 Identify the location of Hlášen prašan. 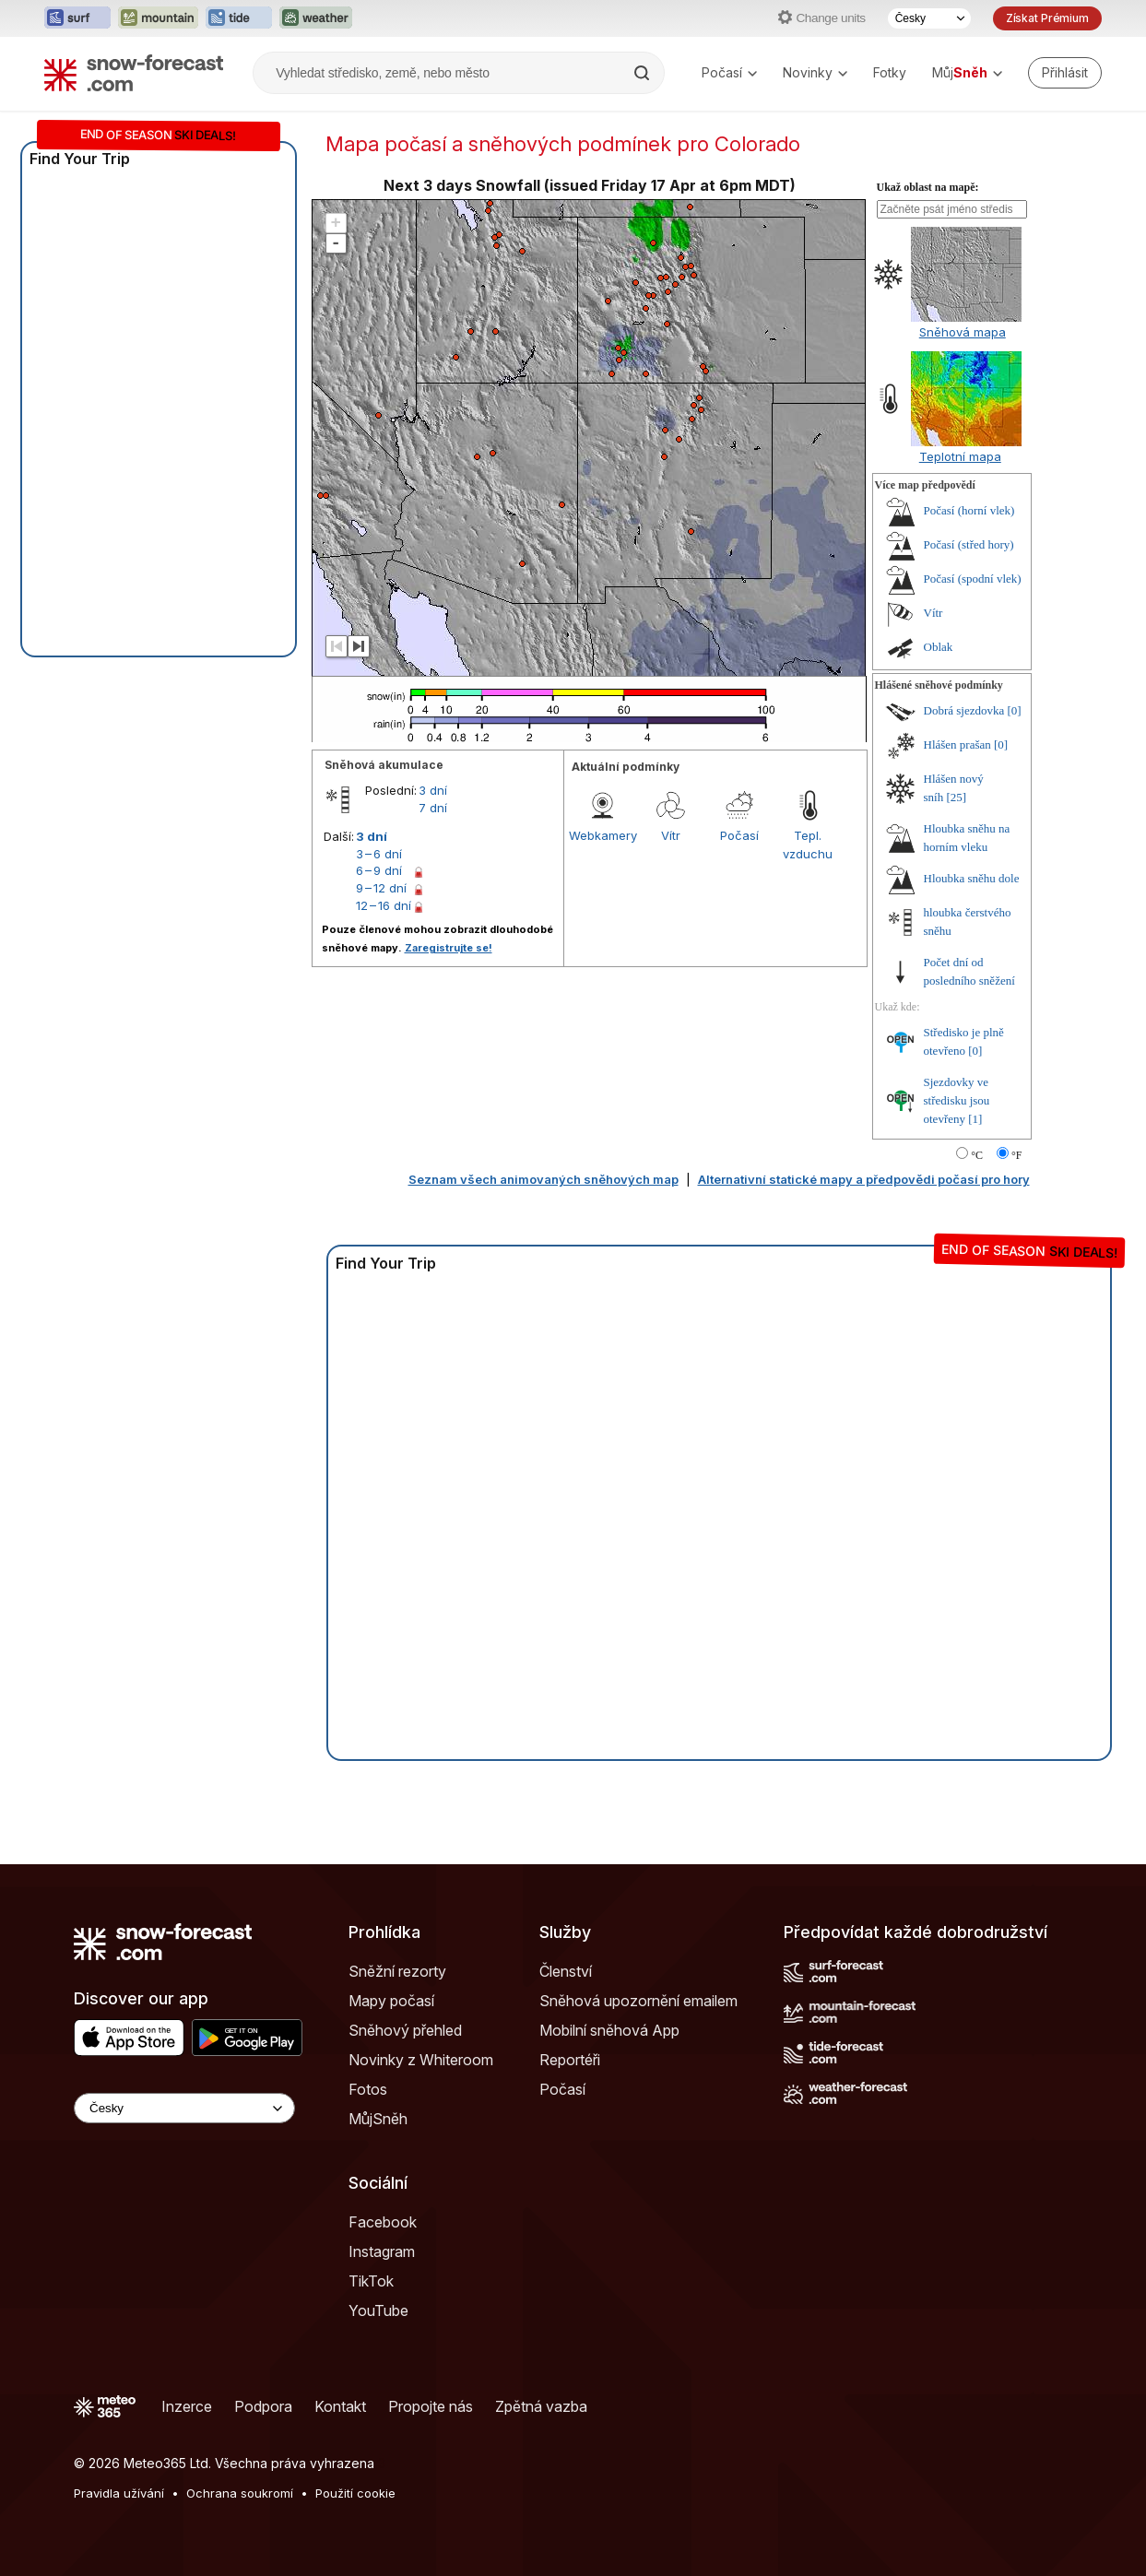
(957, 744).